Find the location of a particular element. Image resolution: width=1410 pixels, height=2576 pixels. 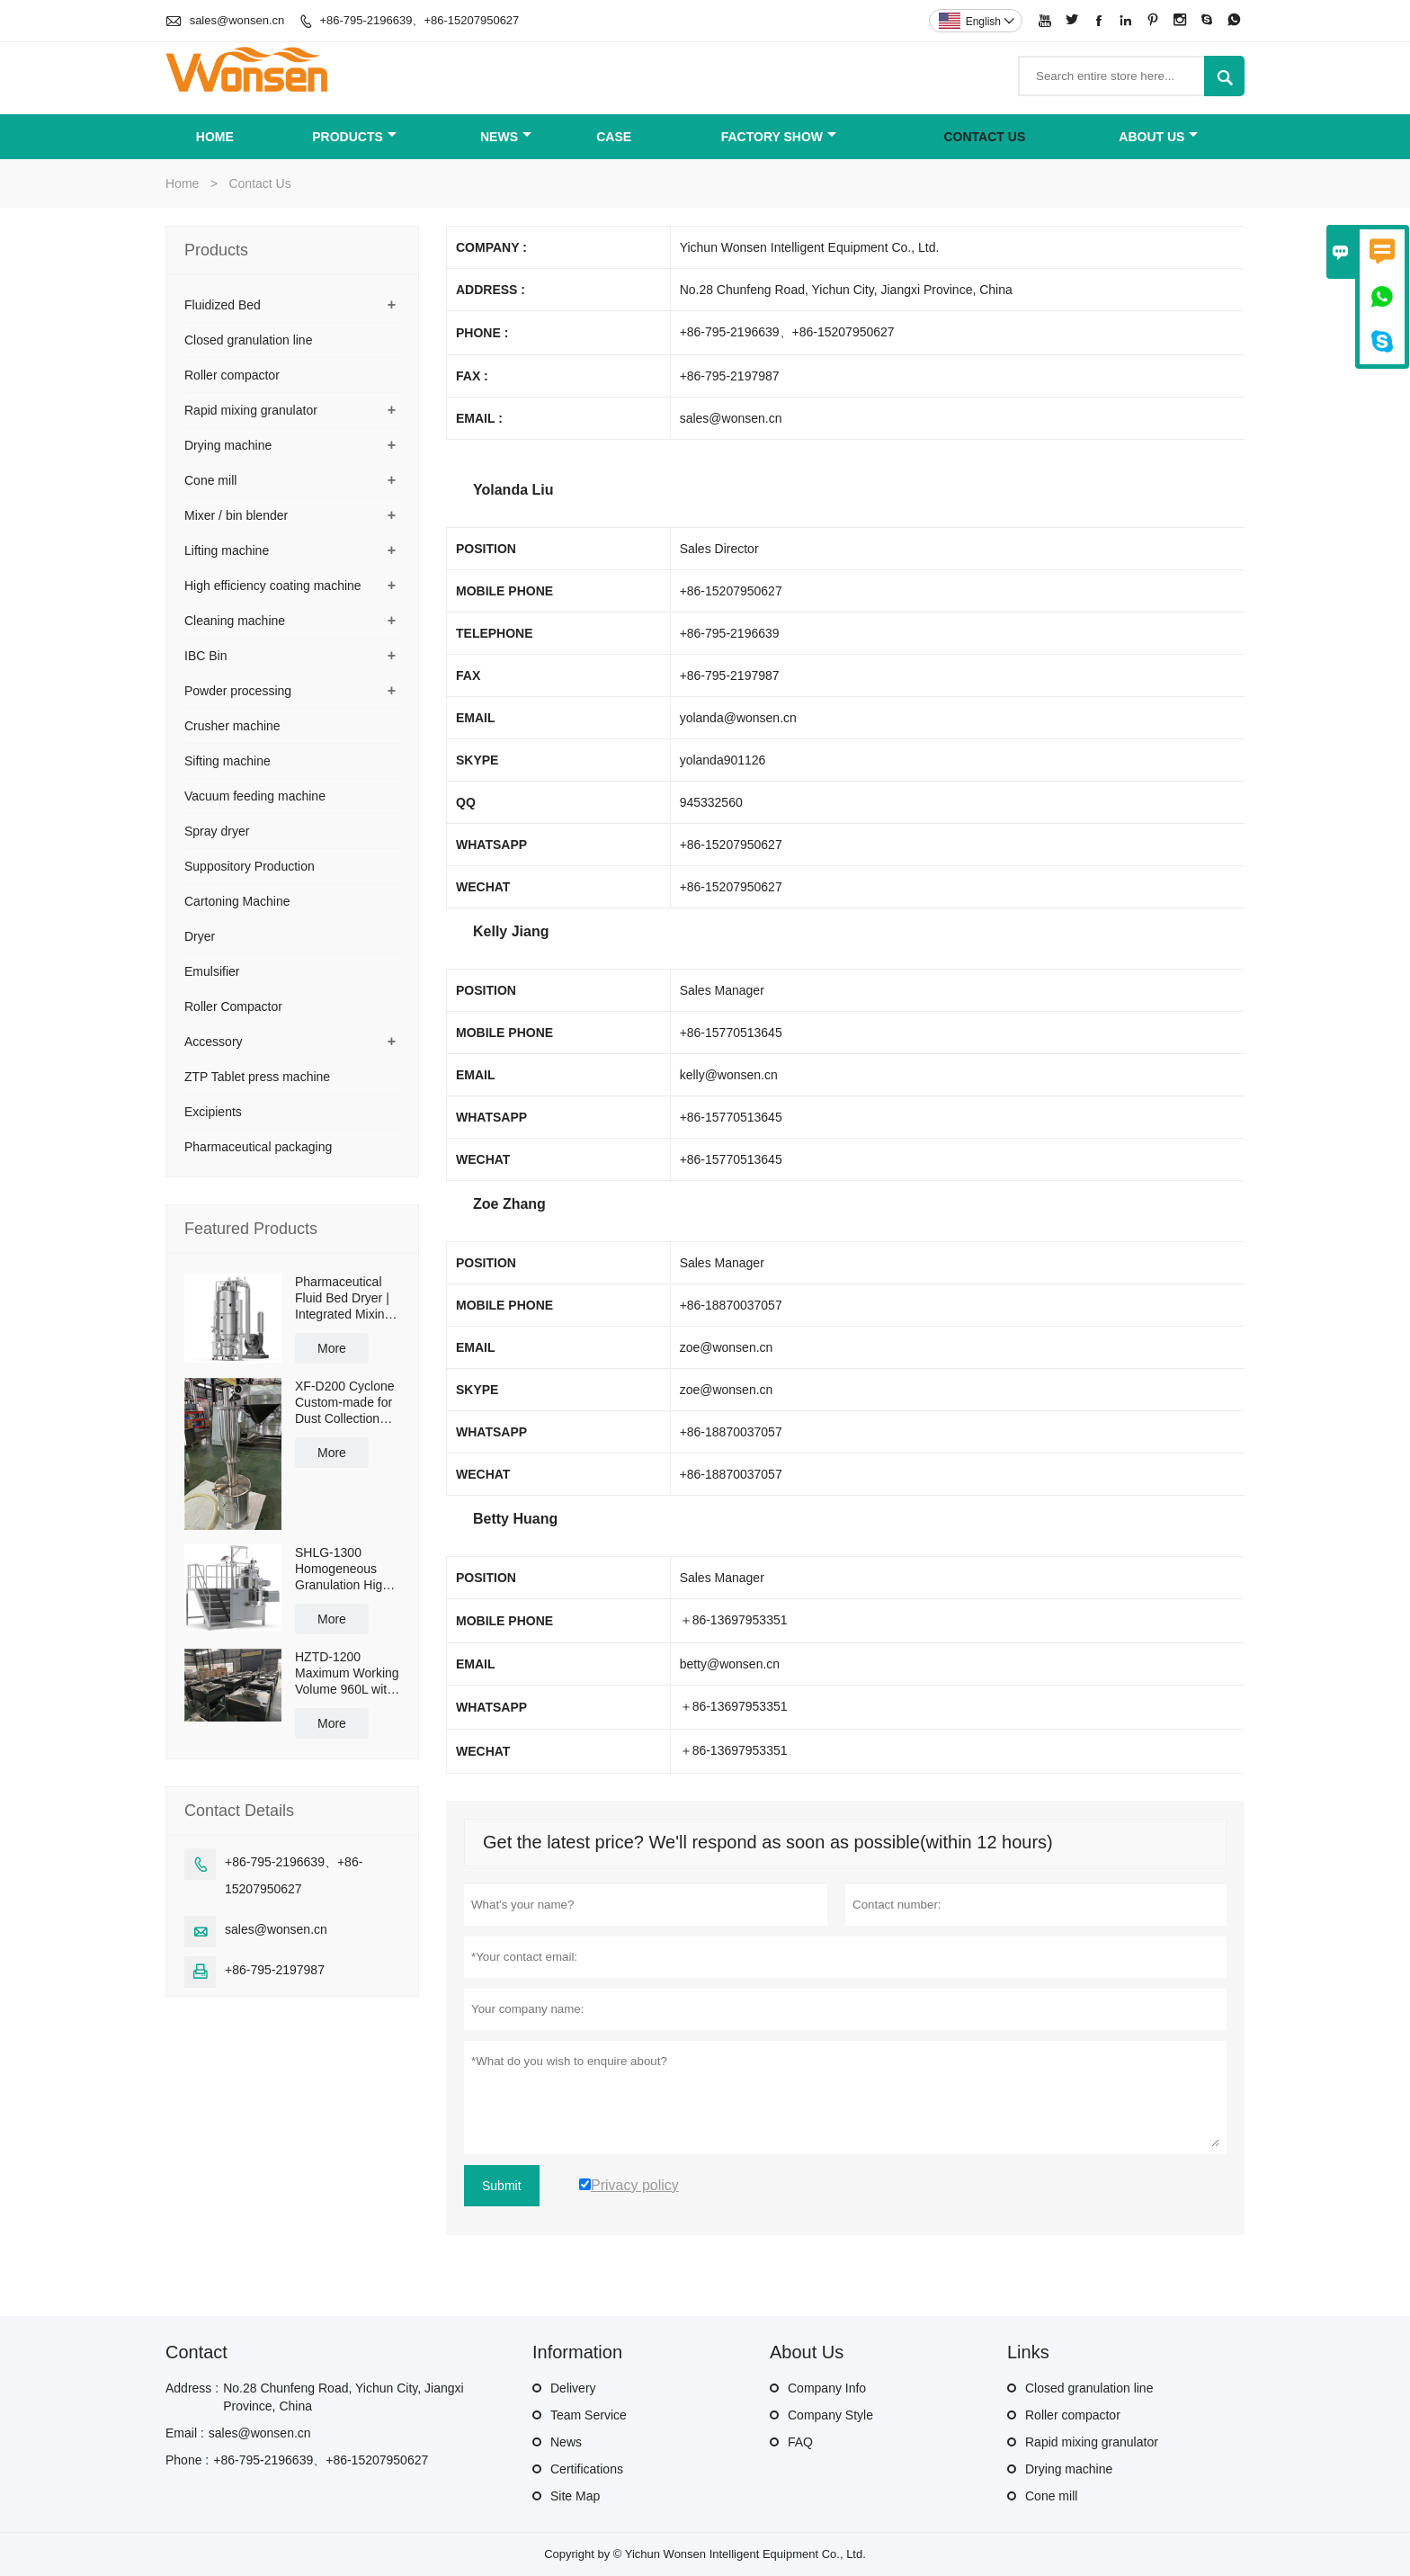

Emulsifier is located at coordinates (211, 971).